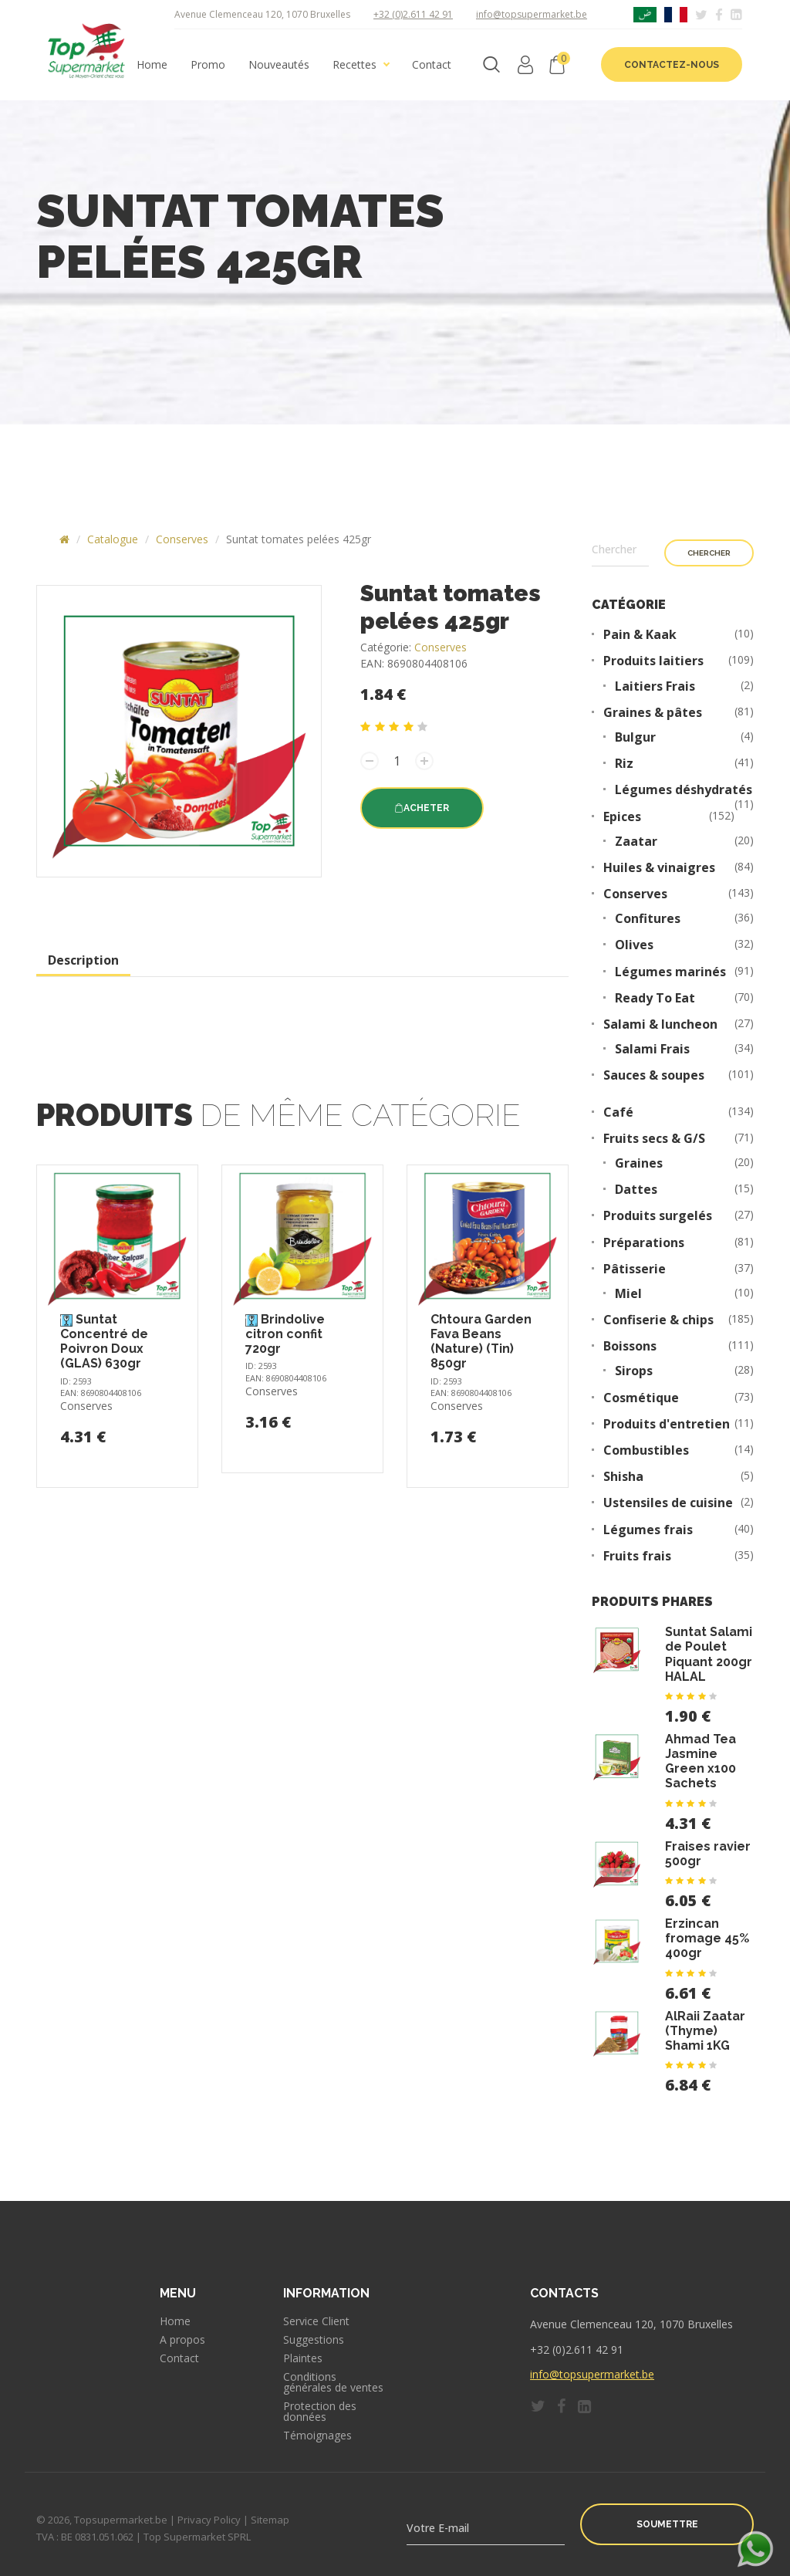 The height and width of the screenshot is (2576, 790). What do you see at coordinates (657, 1216) in the screenshot?
I see `Produits surgelés` at bounding box center [657, 1216].